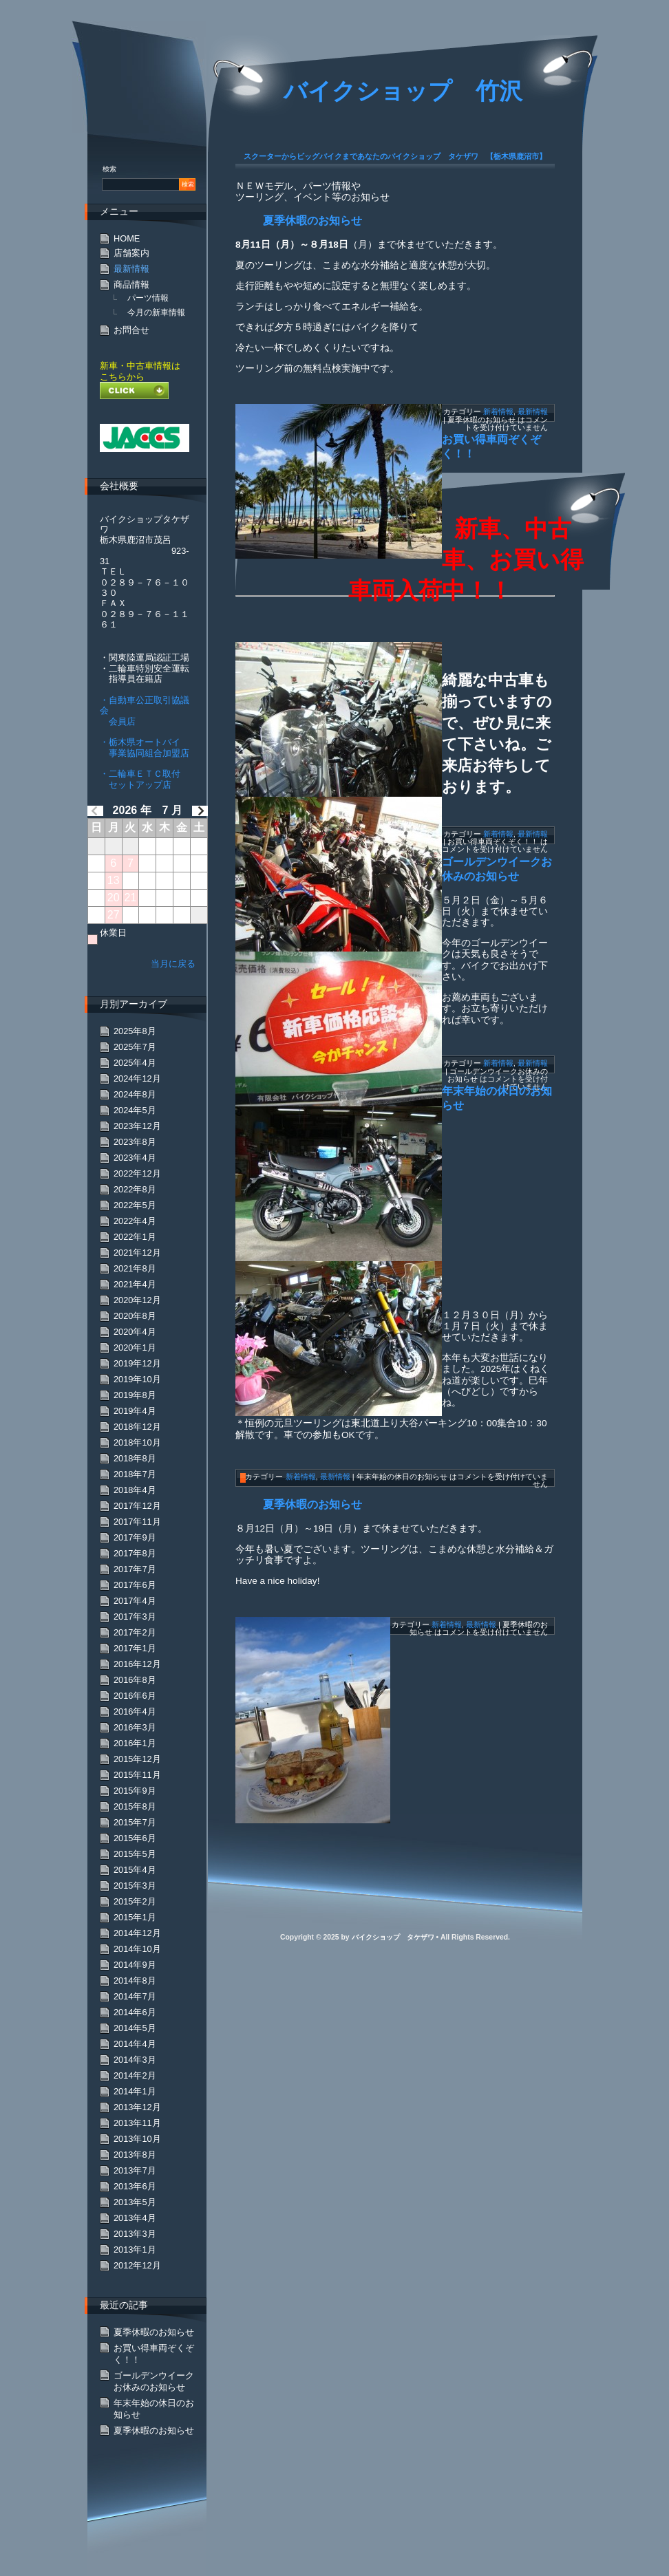  What do you see at coordinates (137, 1759) in the screenshot?
I see `2015年12月` at bounding box center [137, 1759].